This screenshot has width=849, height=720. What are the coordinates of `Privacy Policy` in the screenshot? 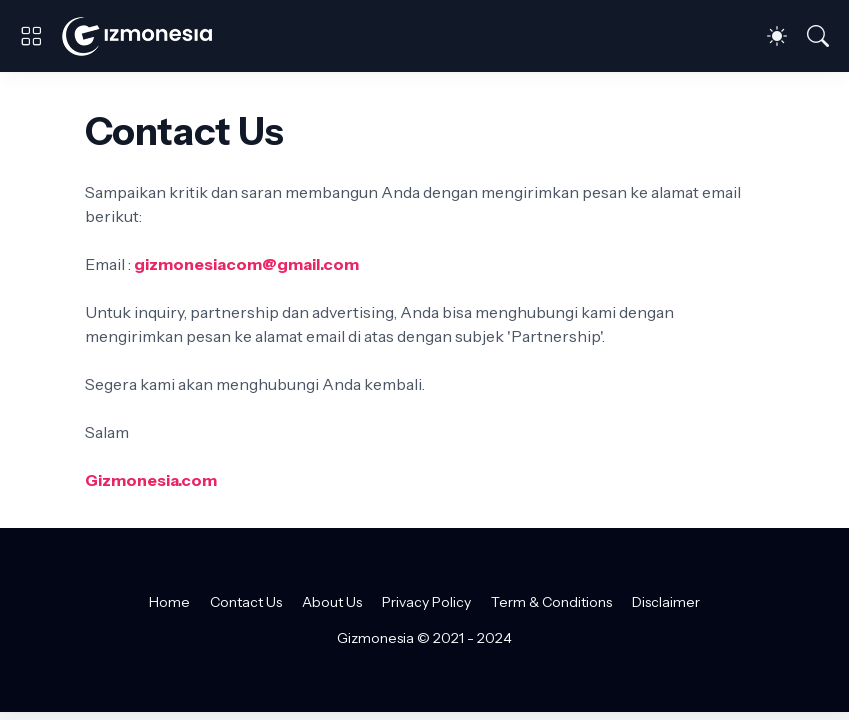 It's located at (426, 602).